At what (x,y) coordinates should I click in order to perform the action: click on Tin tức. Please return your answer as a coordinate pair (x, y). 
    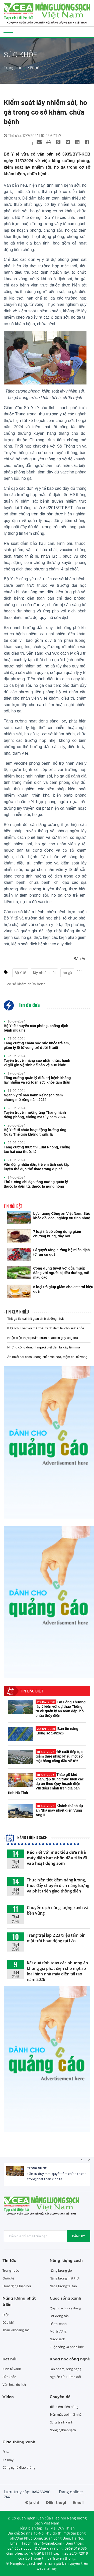
    Looking at the image, I should click on (9, 2260).